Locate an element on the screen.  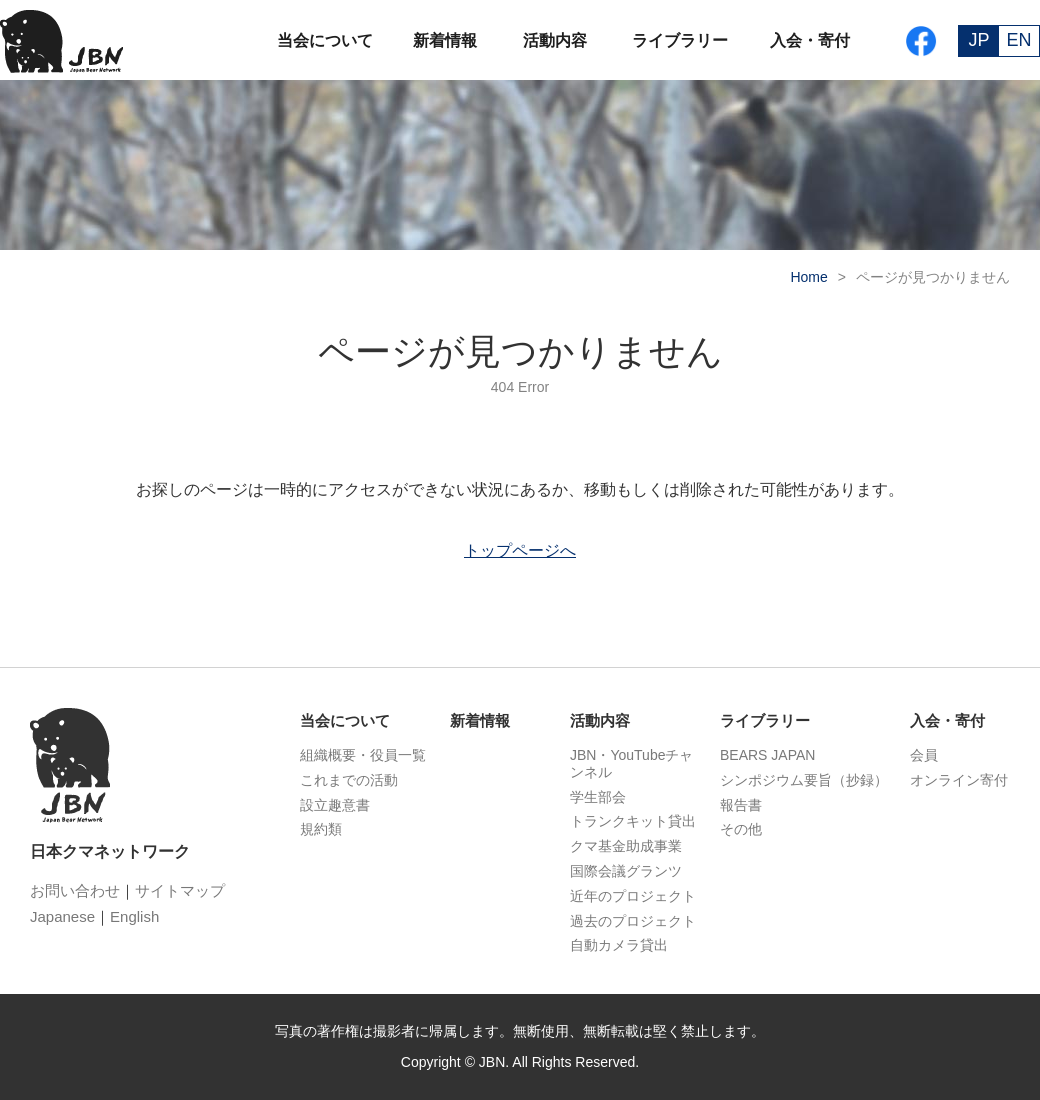
その他 is located at coordinates (741, 829).